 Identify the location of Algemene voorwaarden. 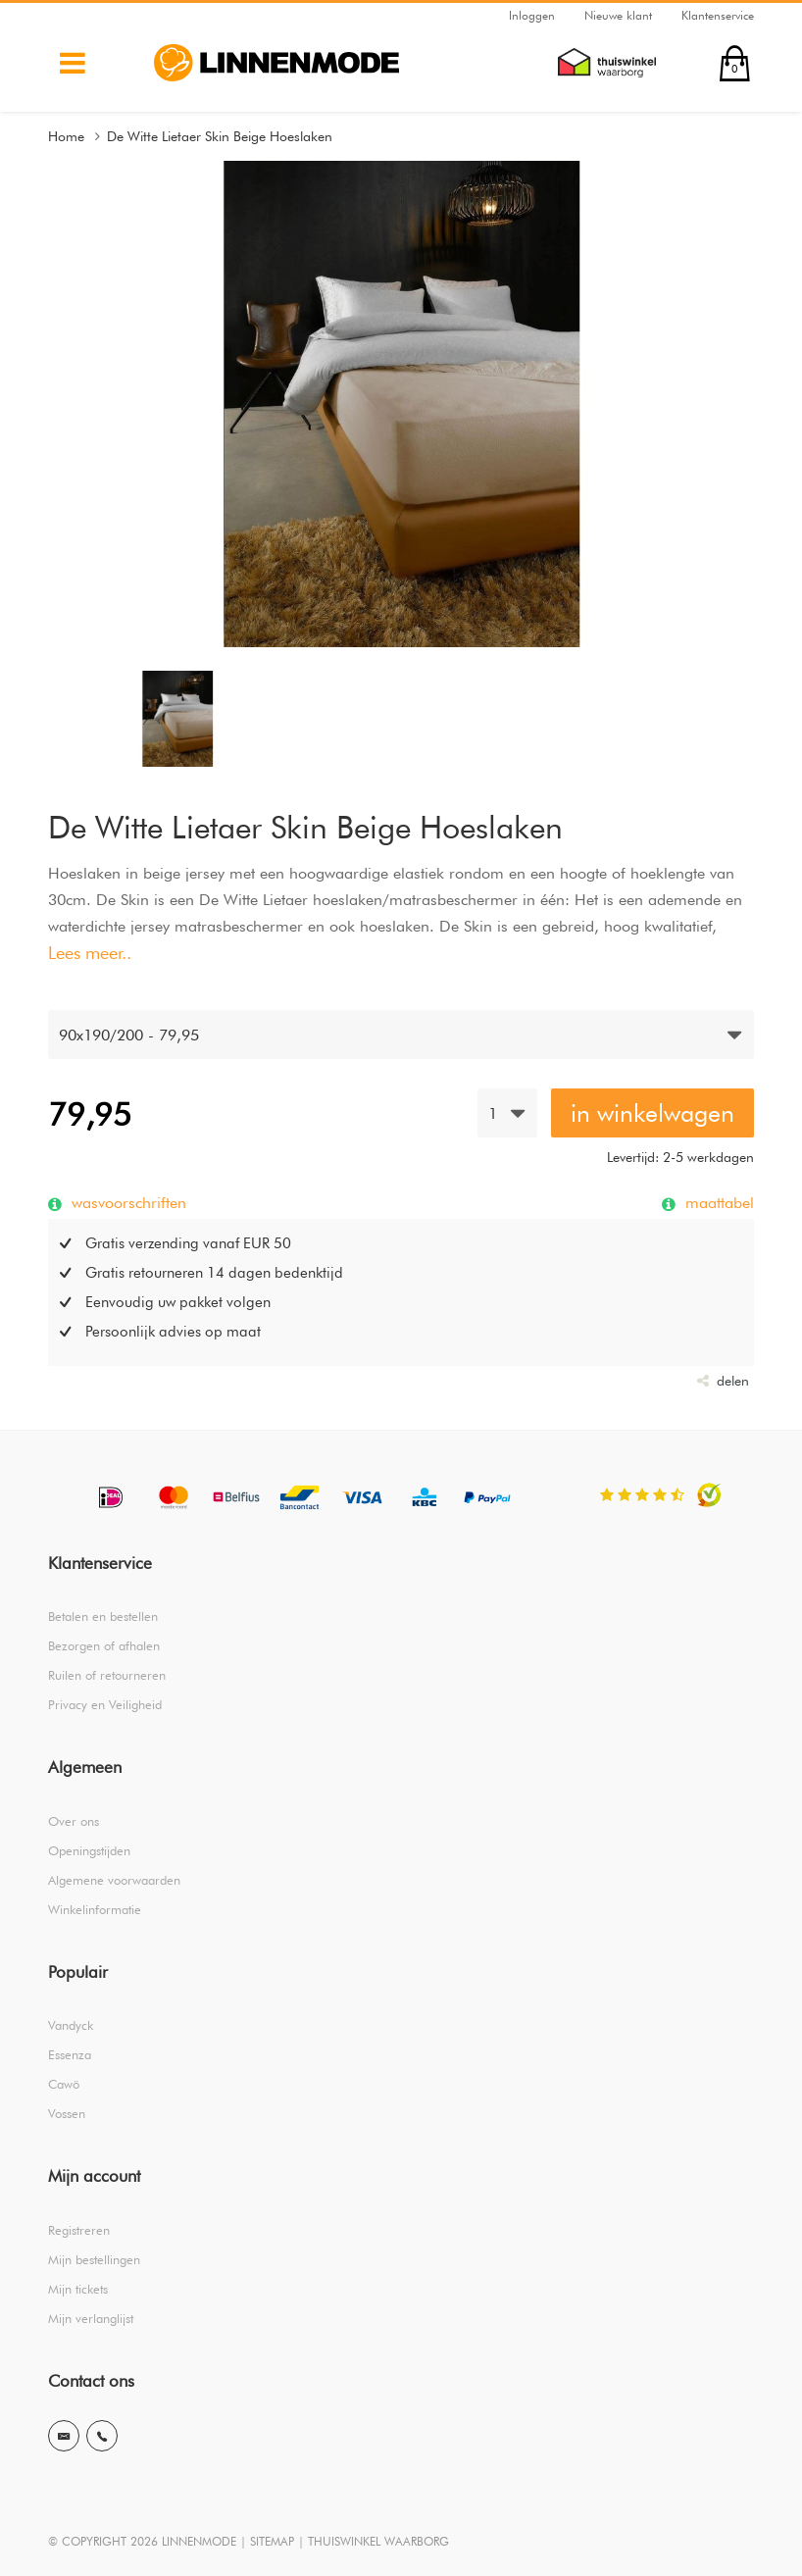
(114, 1880).